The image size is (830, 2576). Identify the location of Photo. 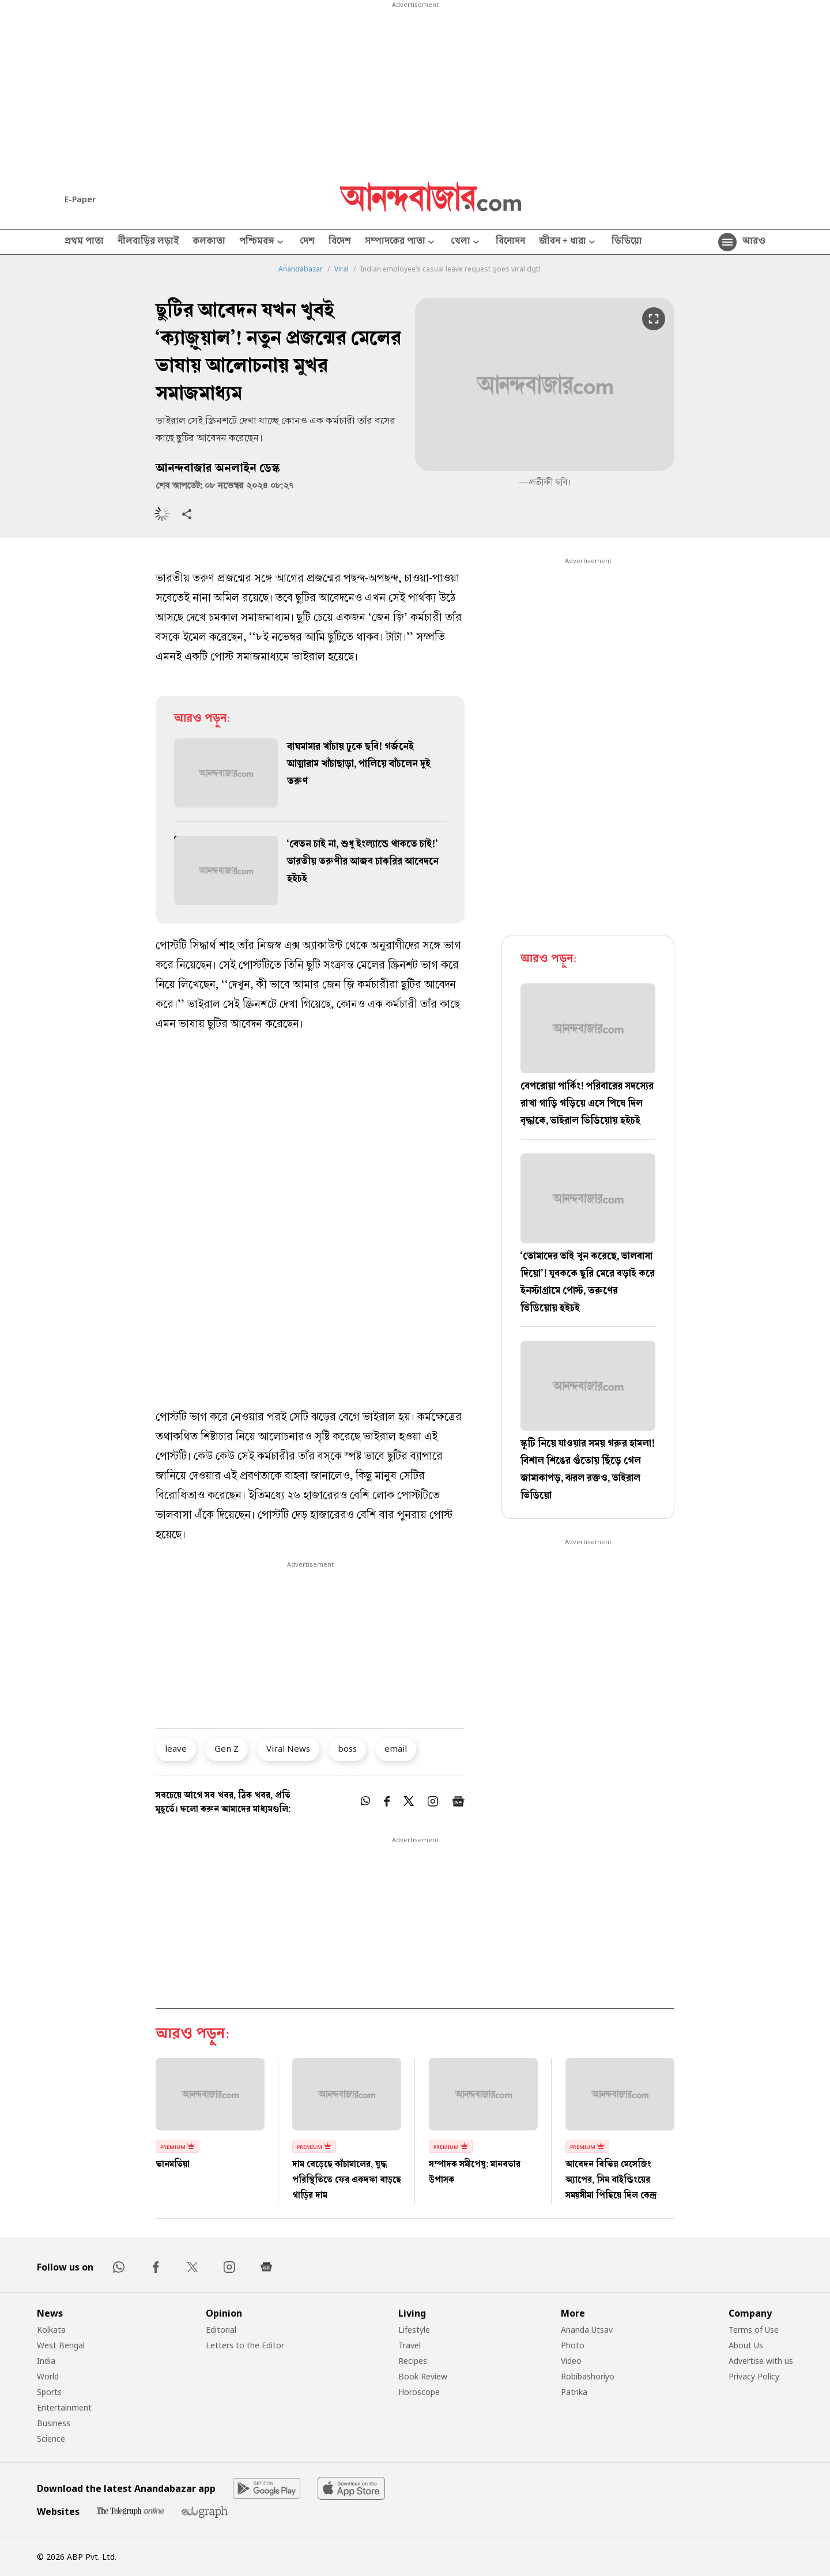
(572, 2345).